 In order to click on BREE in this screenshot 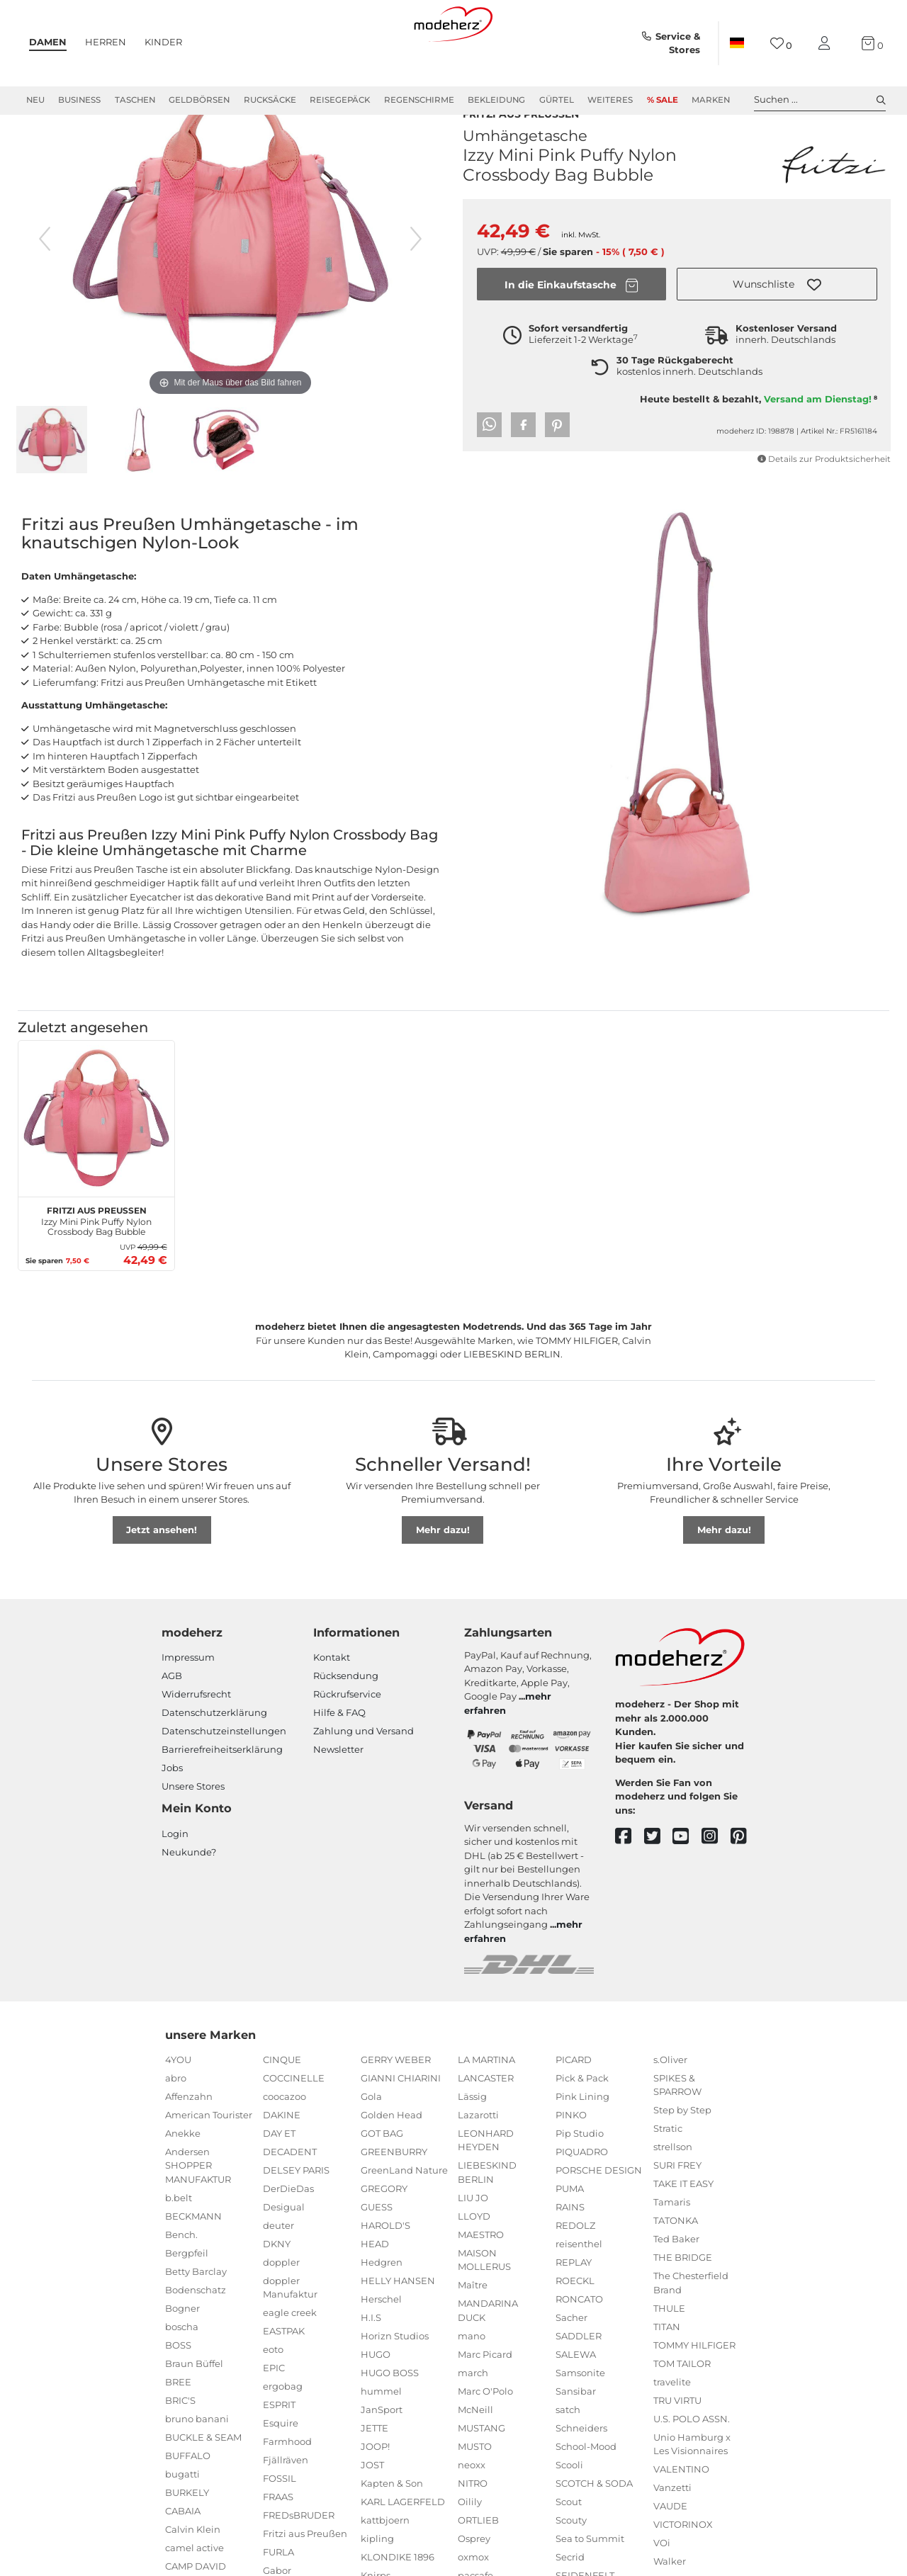, I will do `click(178, 2425)`.